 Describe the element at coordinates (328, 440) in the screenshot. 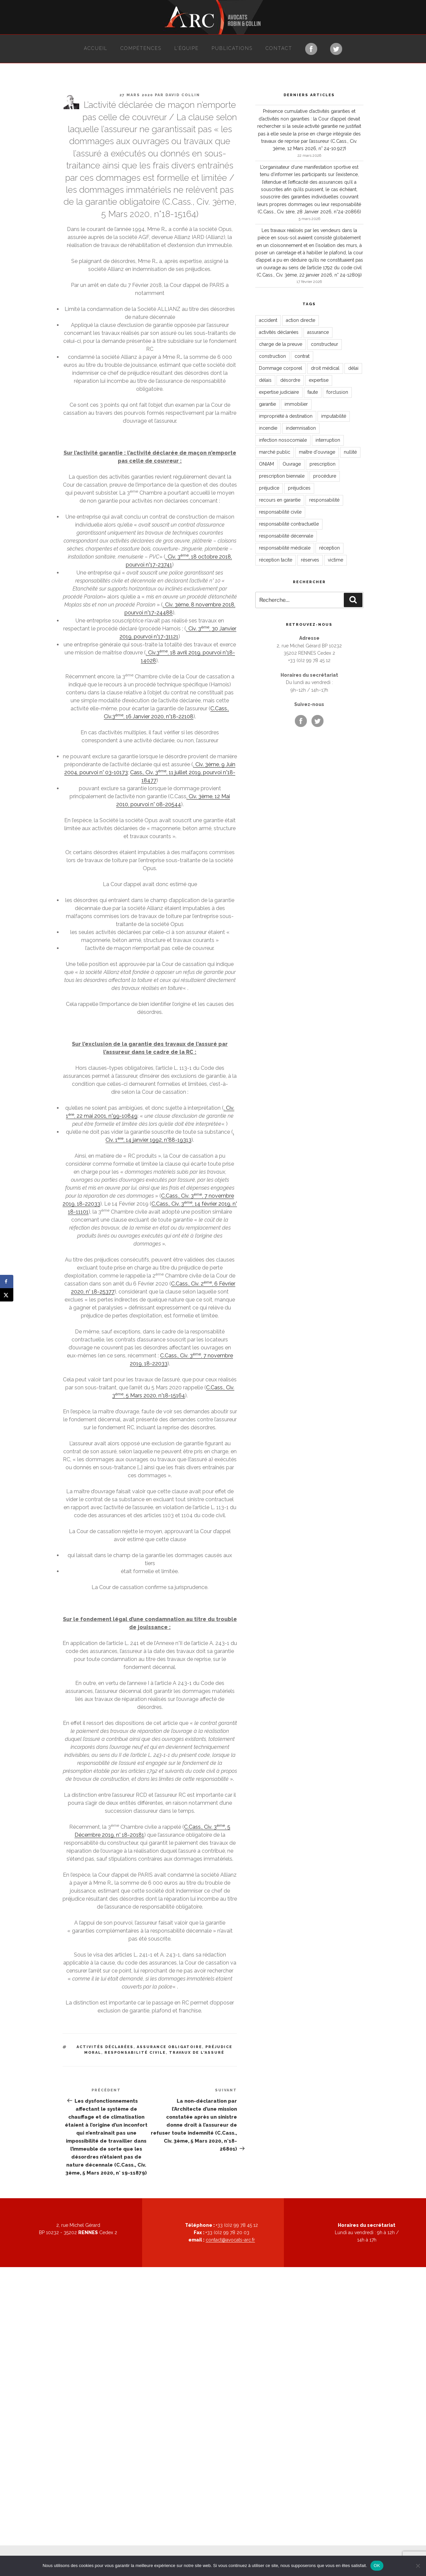

I see `interruption` at that location.